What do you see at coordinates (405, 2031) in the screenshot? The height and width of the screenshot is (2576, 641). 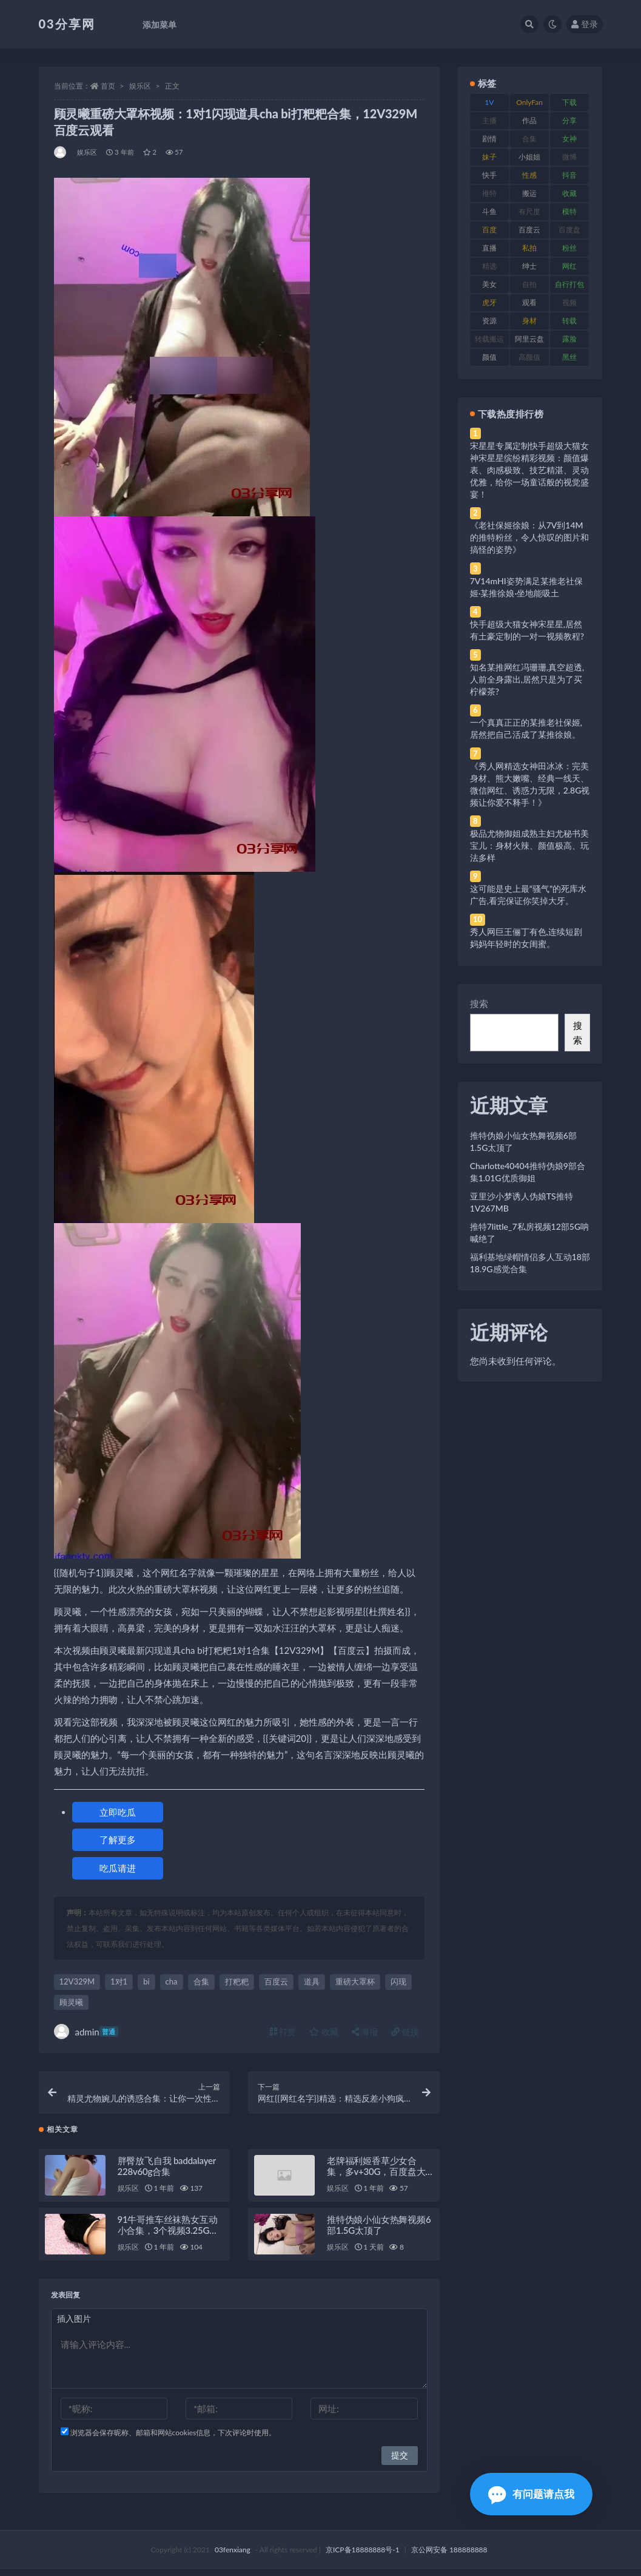 I see `链接` at bounding box center [405, 2031].